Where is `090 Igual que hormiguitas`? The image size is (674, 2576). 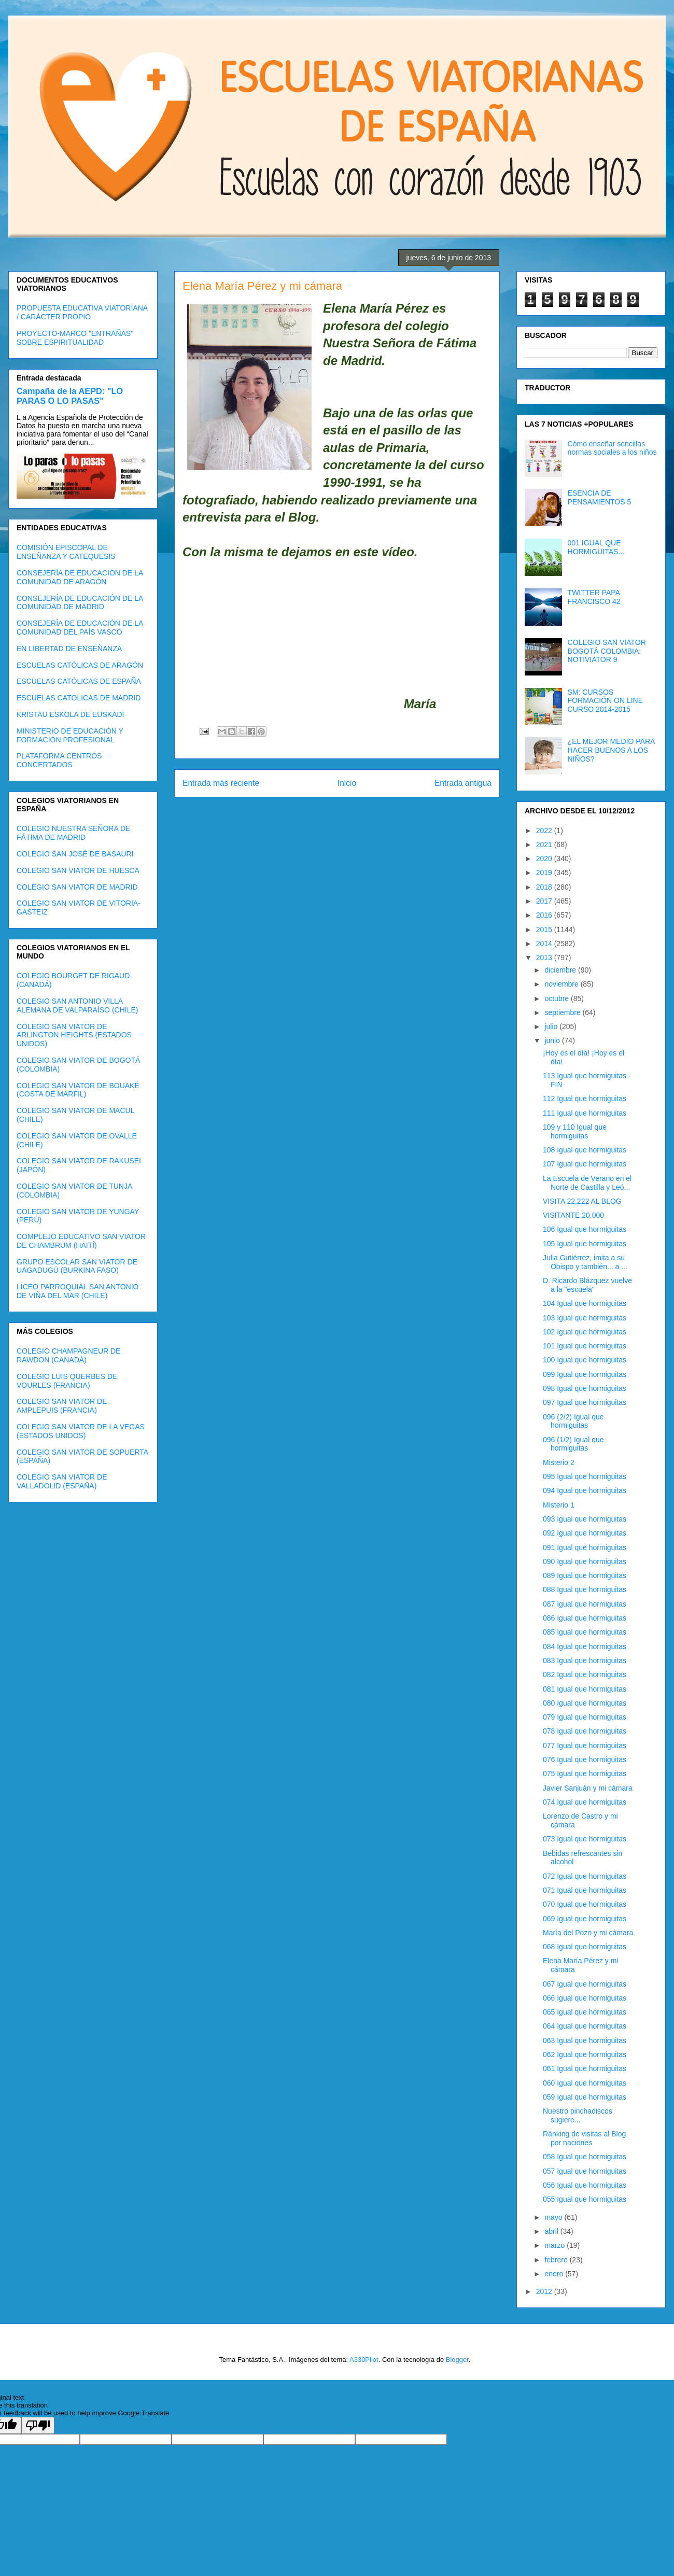
090 Igual que hormiguitas is located at coordinates (584, 1561).